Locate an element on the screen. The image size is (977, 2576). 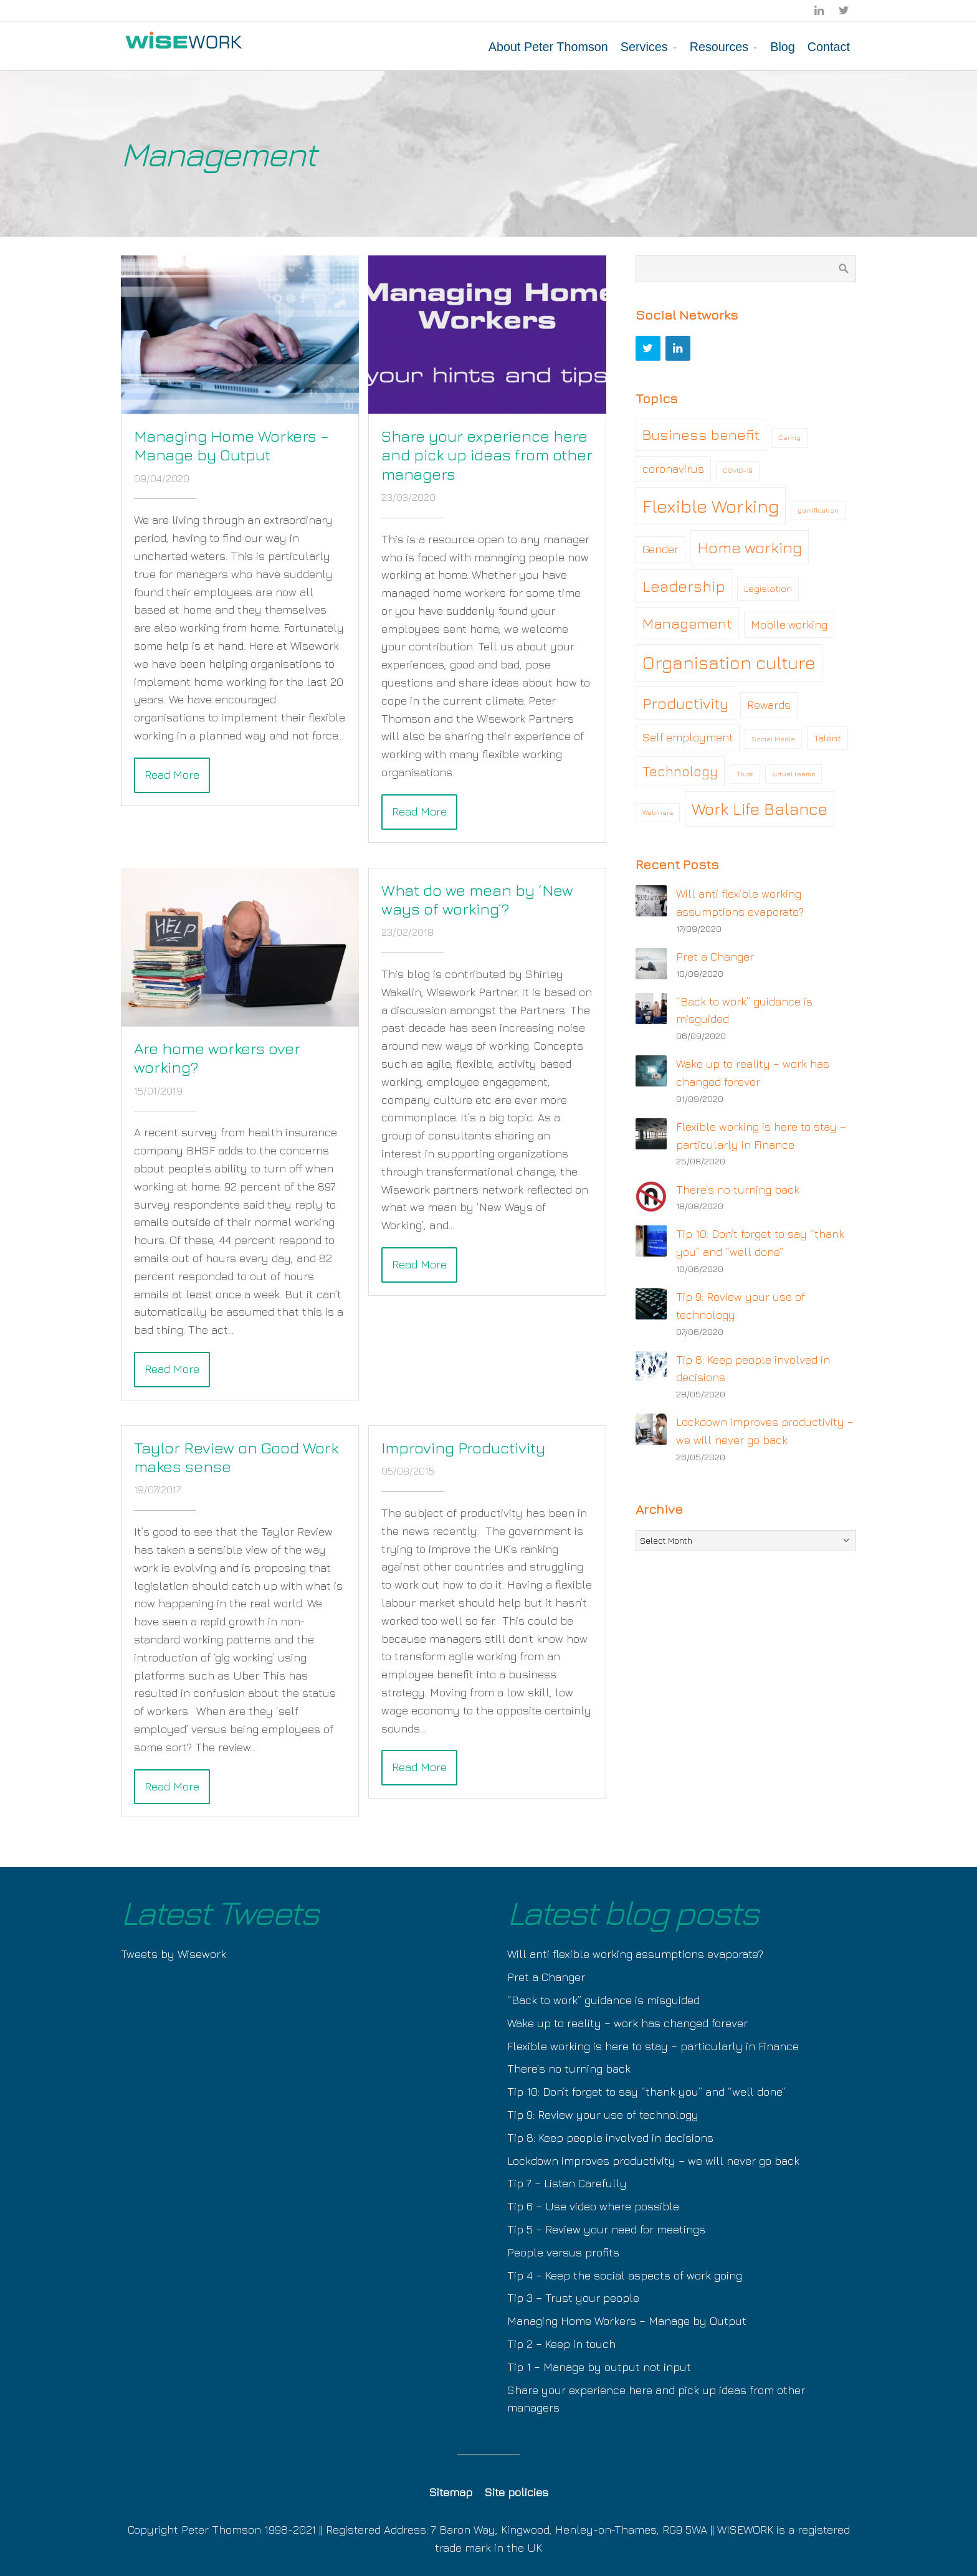
Wake up to reality – work has changed forever is located at coordinates (627, 2023).